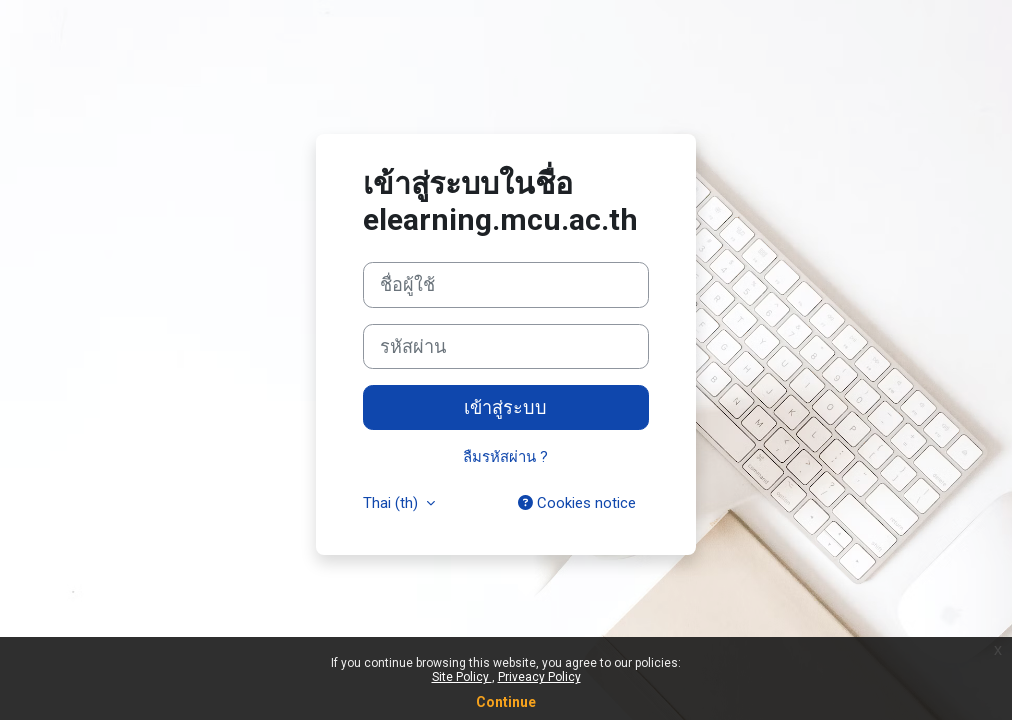 This screenshot has width=1012, height=720. Describe the element at coordinates (577, 503) in the screenshot. I see `Cookies notice` at that location.